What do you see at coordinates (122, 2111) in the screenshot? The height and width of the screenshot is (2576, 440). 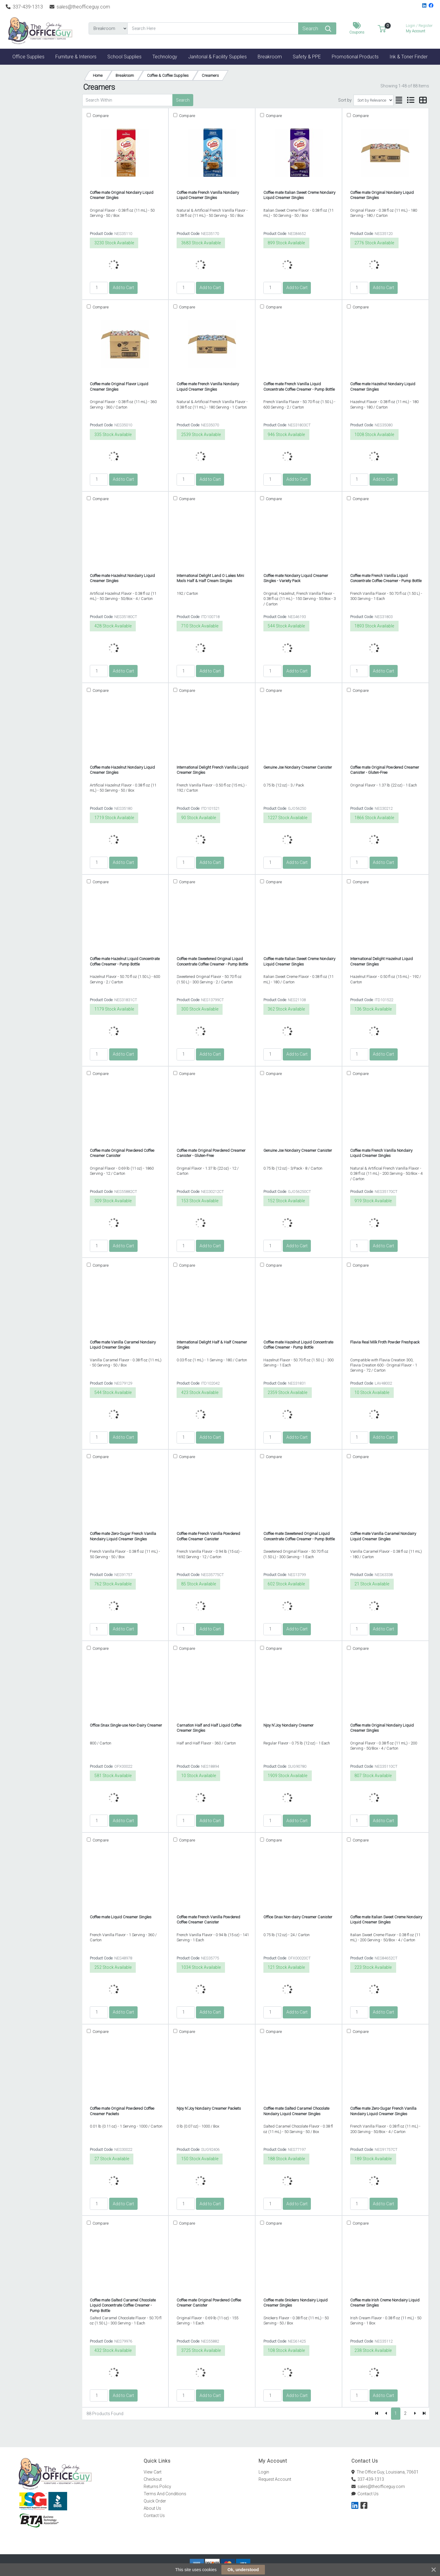 I see `Coffee mate Original Powdered Coffee Creamer Packets` at bounding box center [122, 2111].